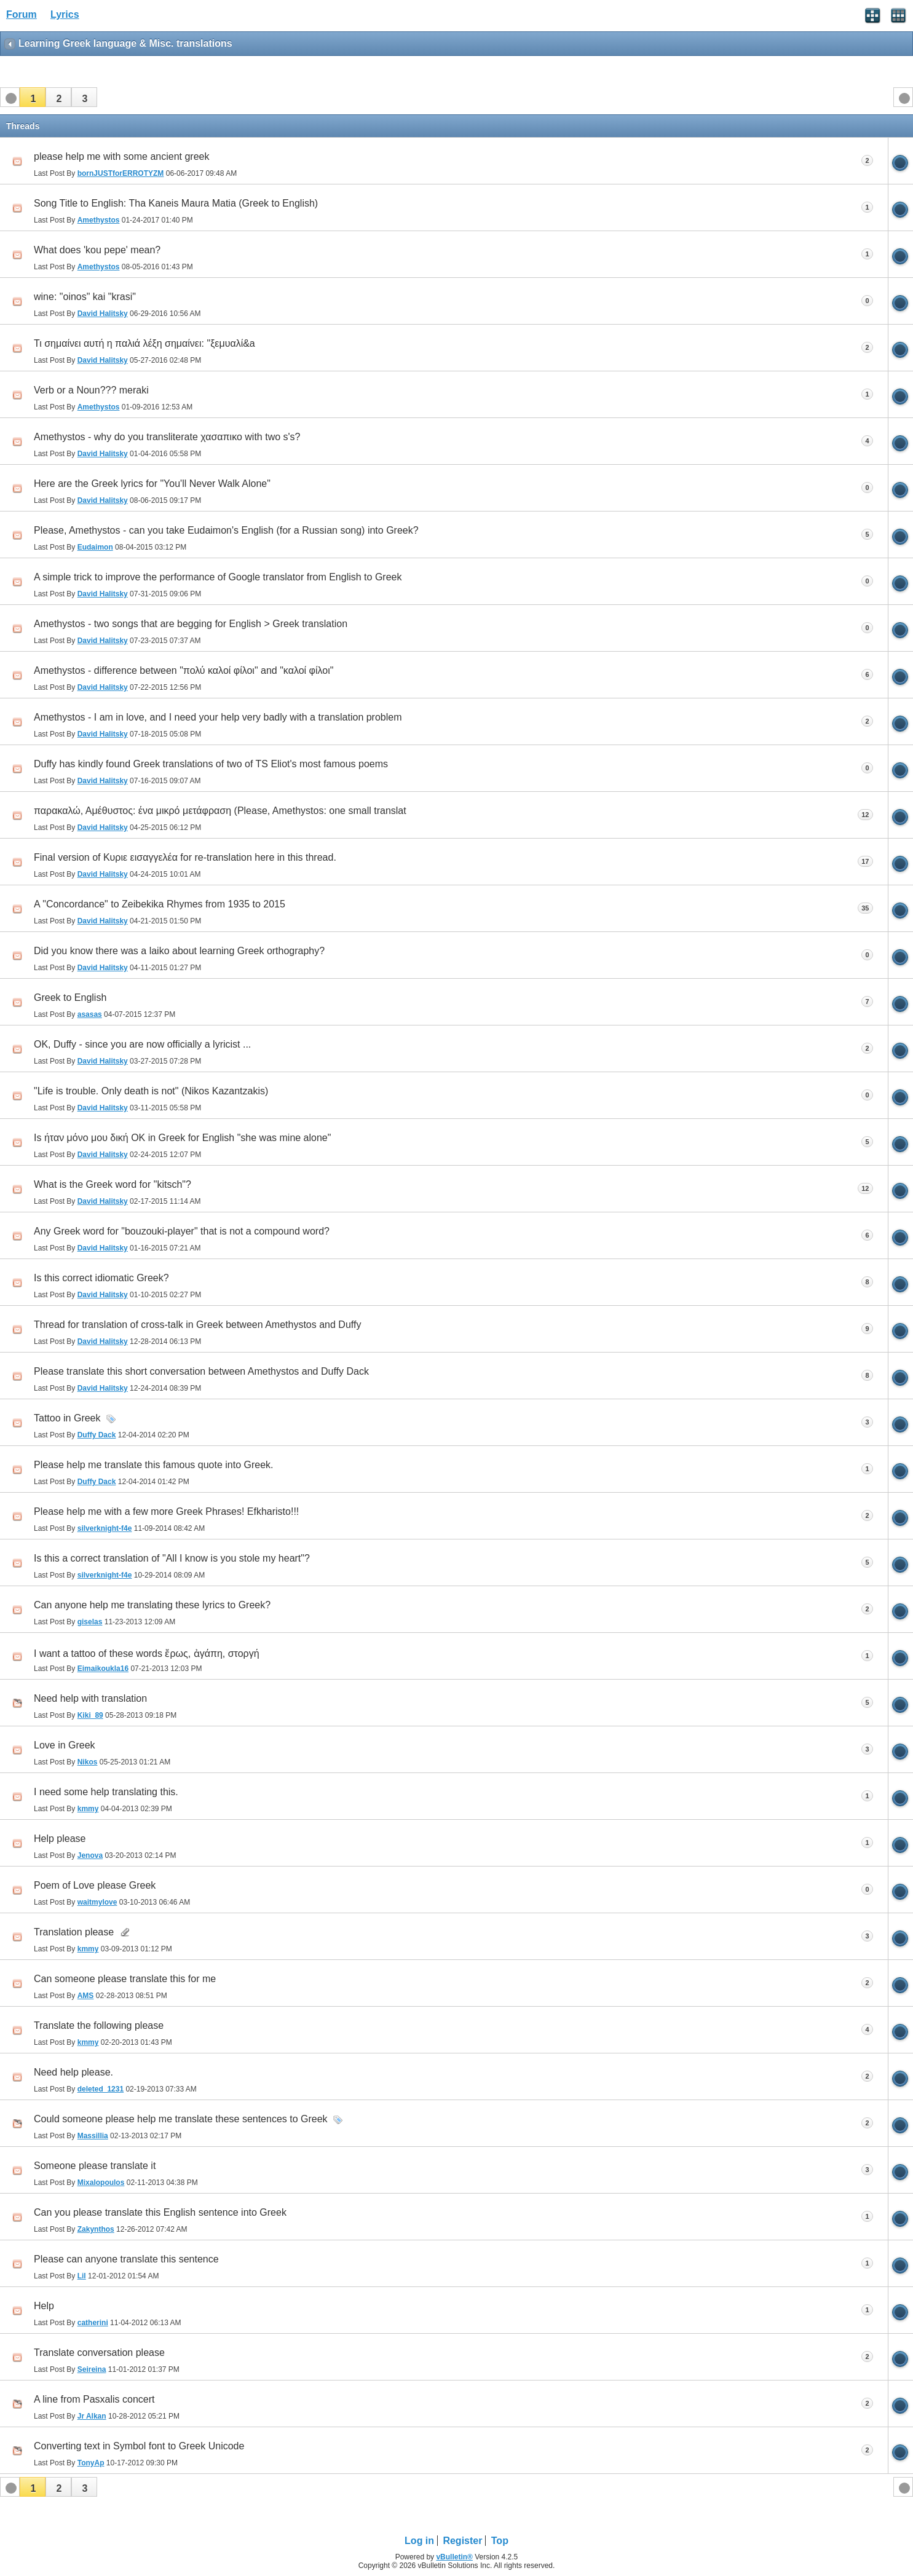  I want to click on Can anyone help me translating these lyrics to Greek?, so click(152, 1605).